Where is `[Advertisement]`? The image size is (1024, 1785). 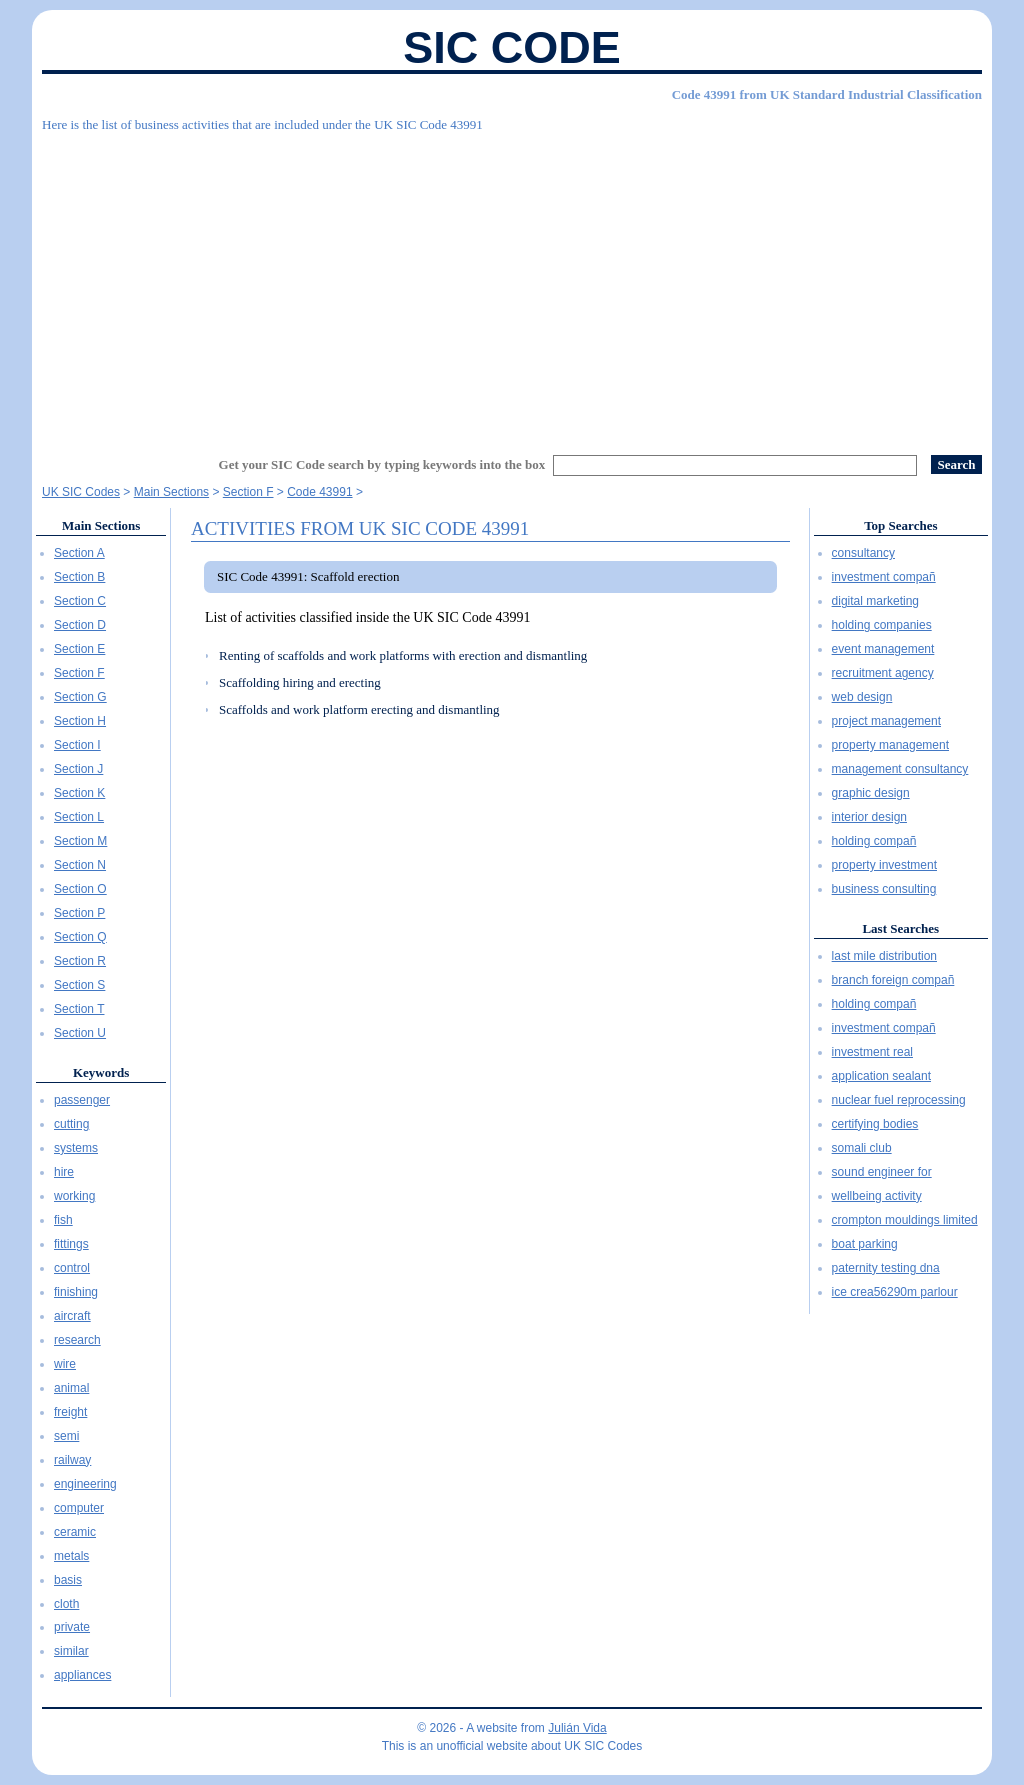 [Advertisement] is located at coordinates (512, 285).